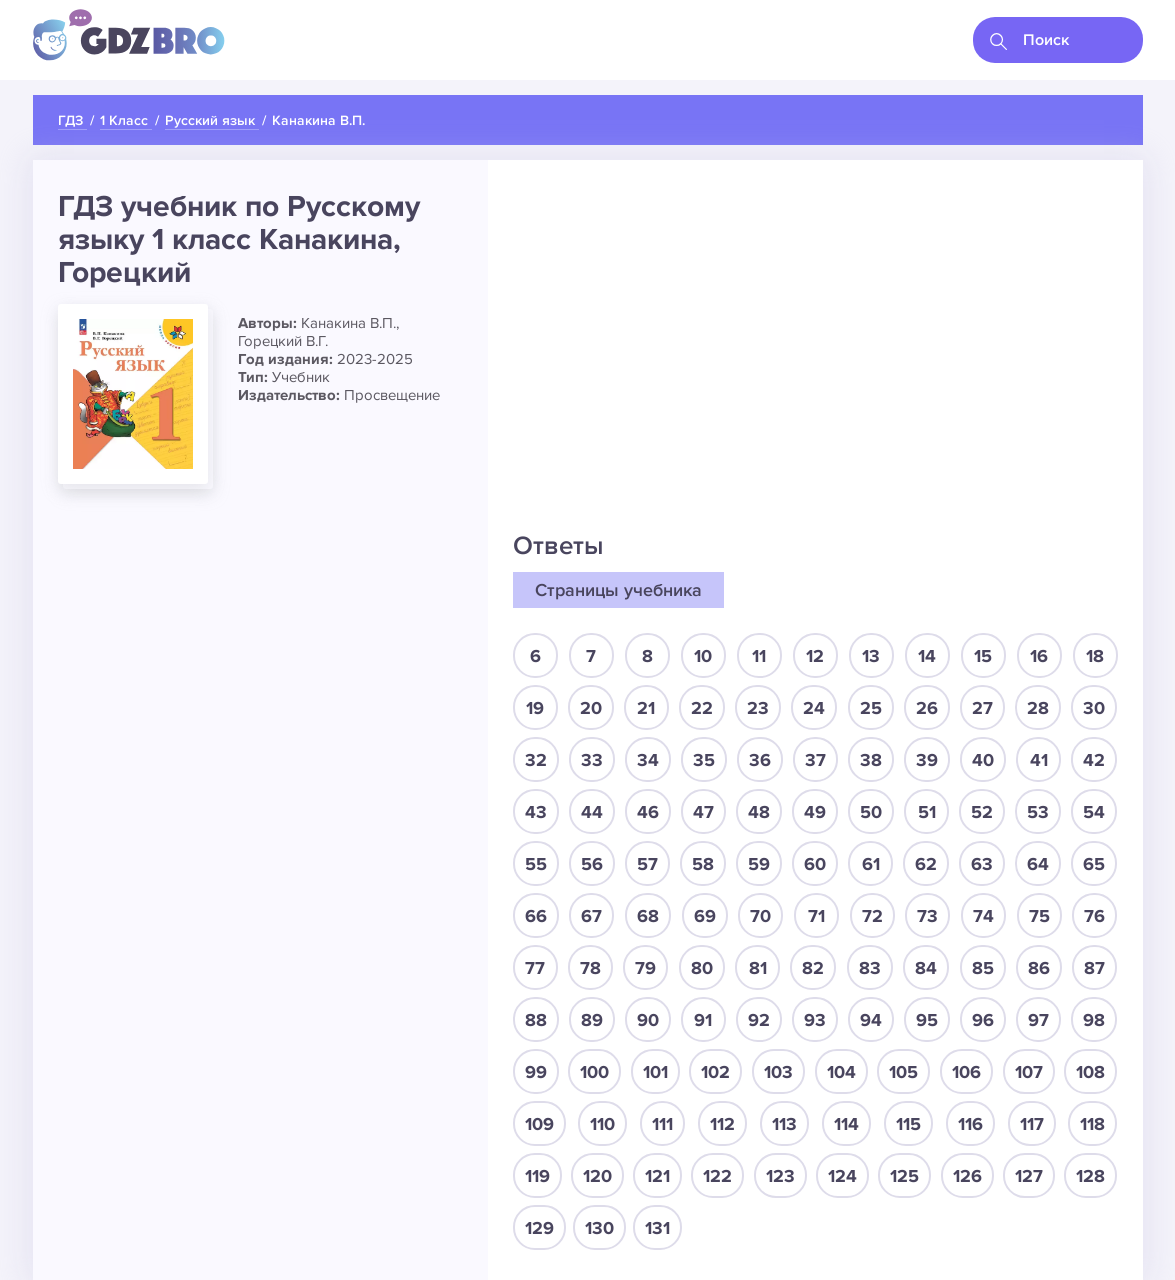 This screenshot has width=1175, height=1280. Describe the element at coordinates (1039, 916) in the screenshot. I see `75` at that location.